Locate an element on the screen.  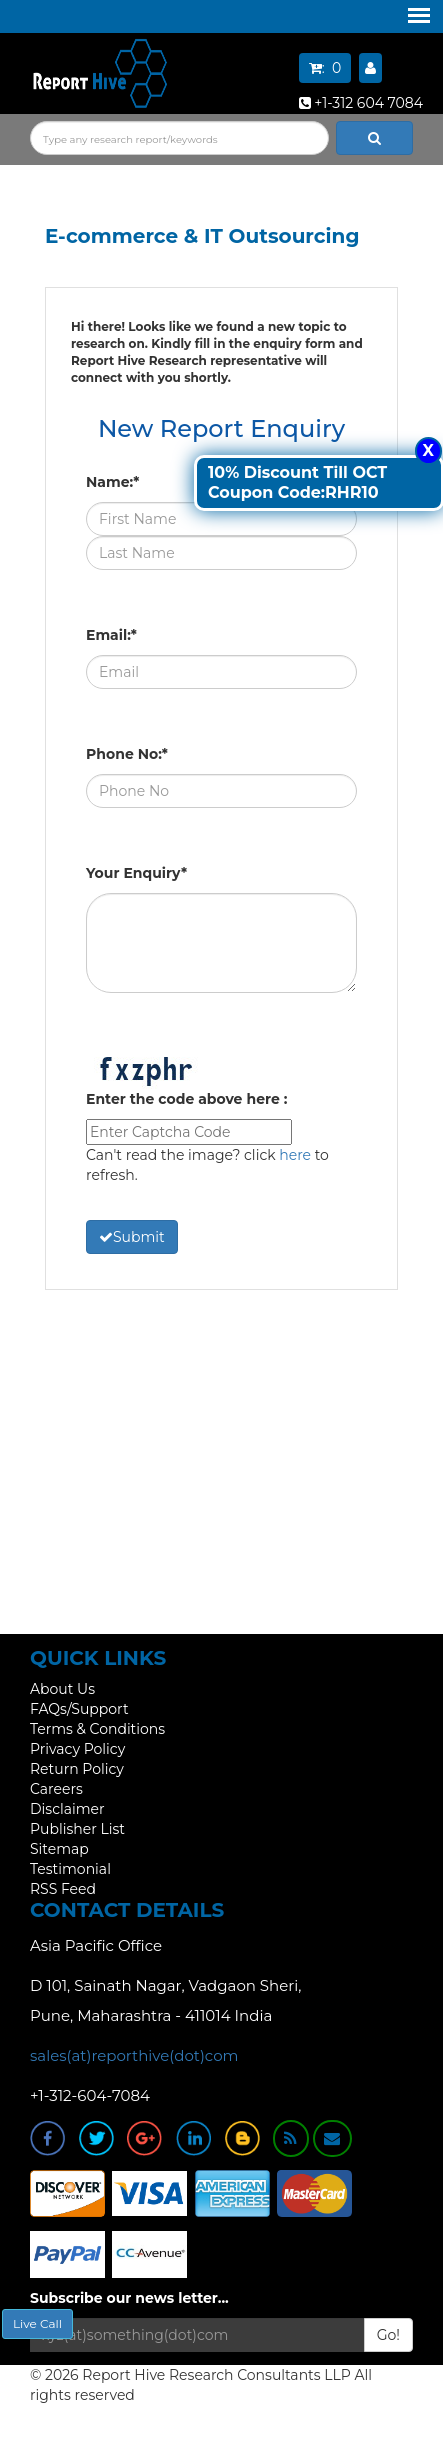
Name: is located at coordinates (112, 482).